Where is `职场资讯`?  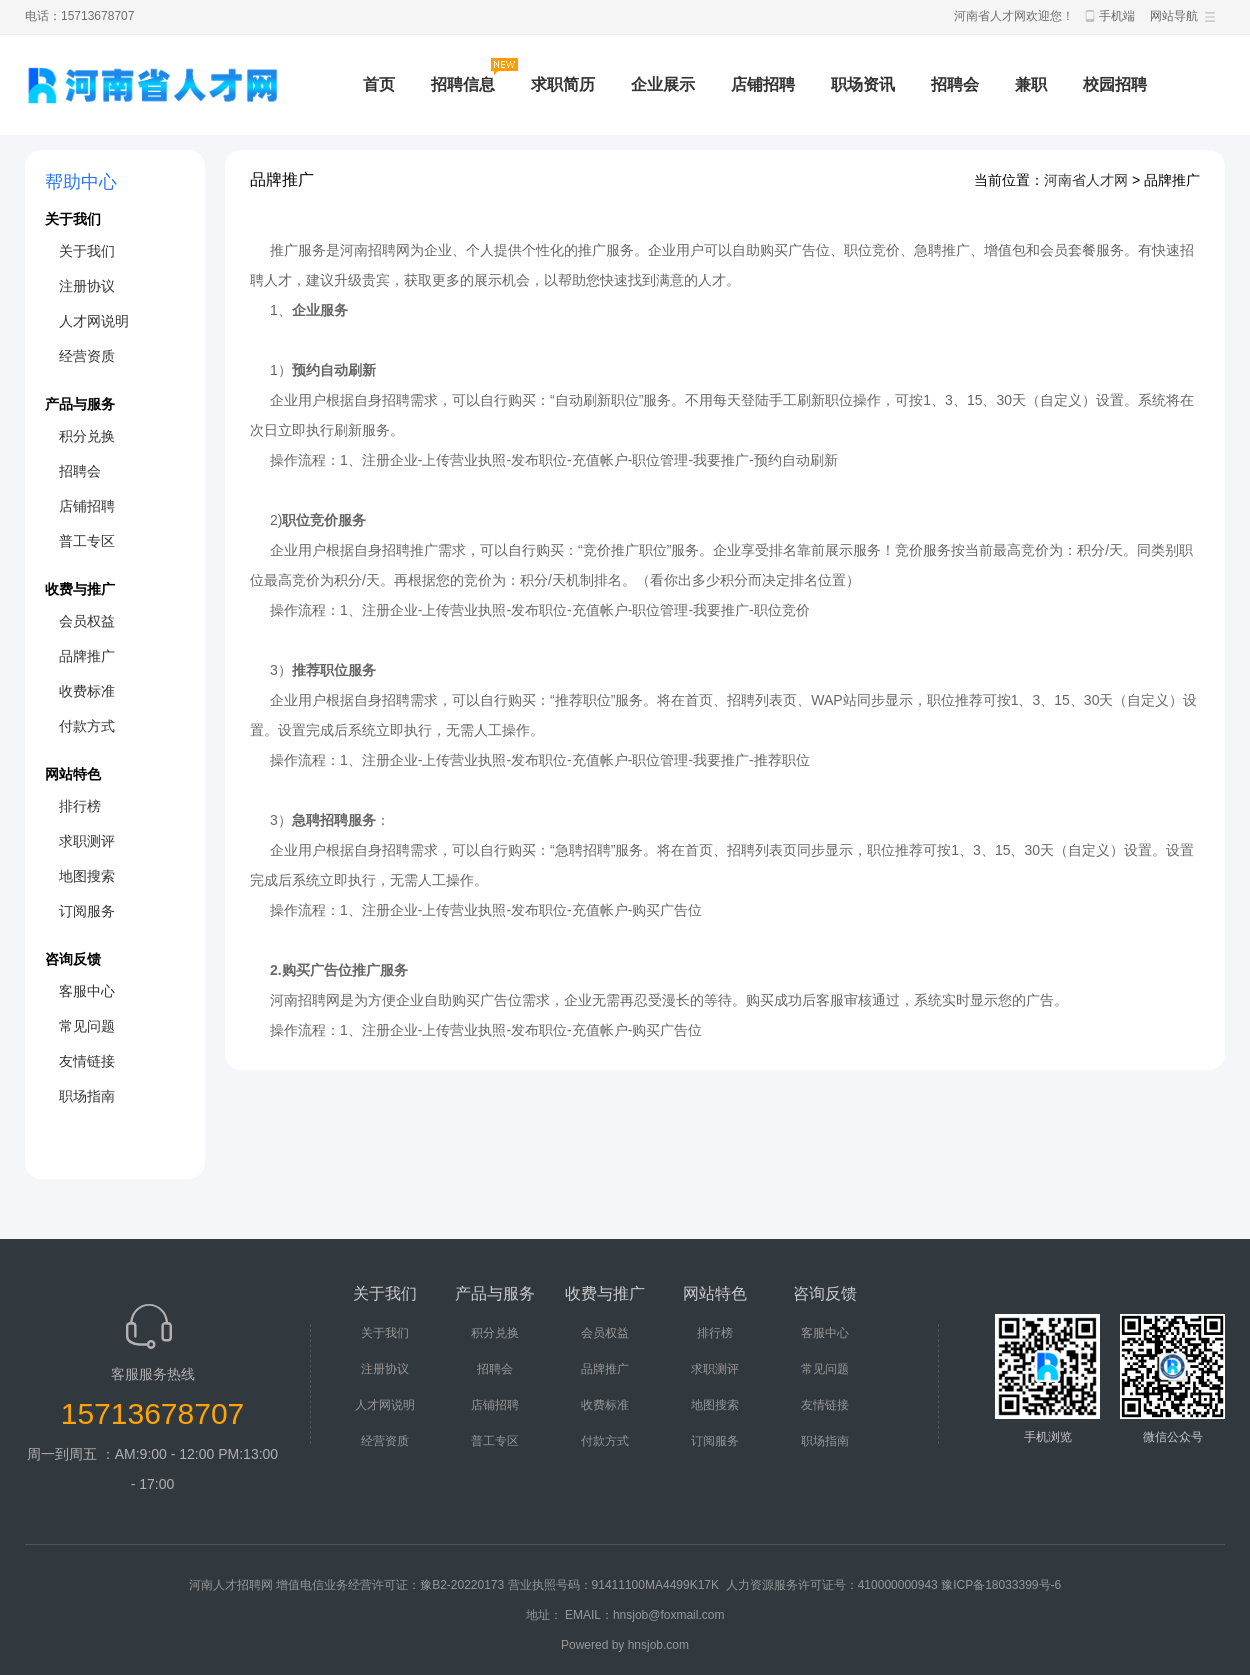
职场资讯 is located at coordinates (863, 84).